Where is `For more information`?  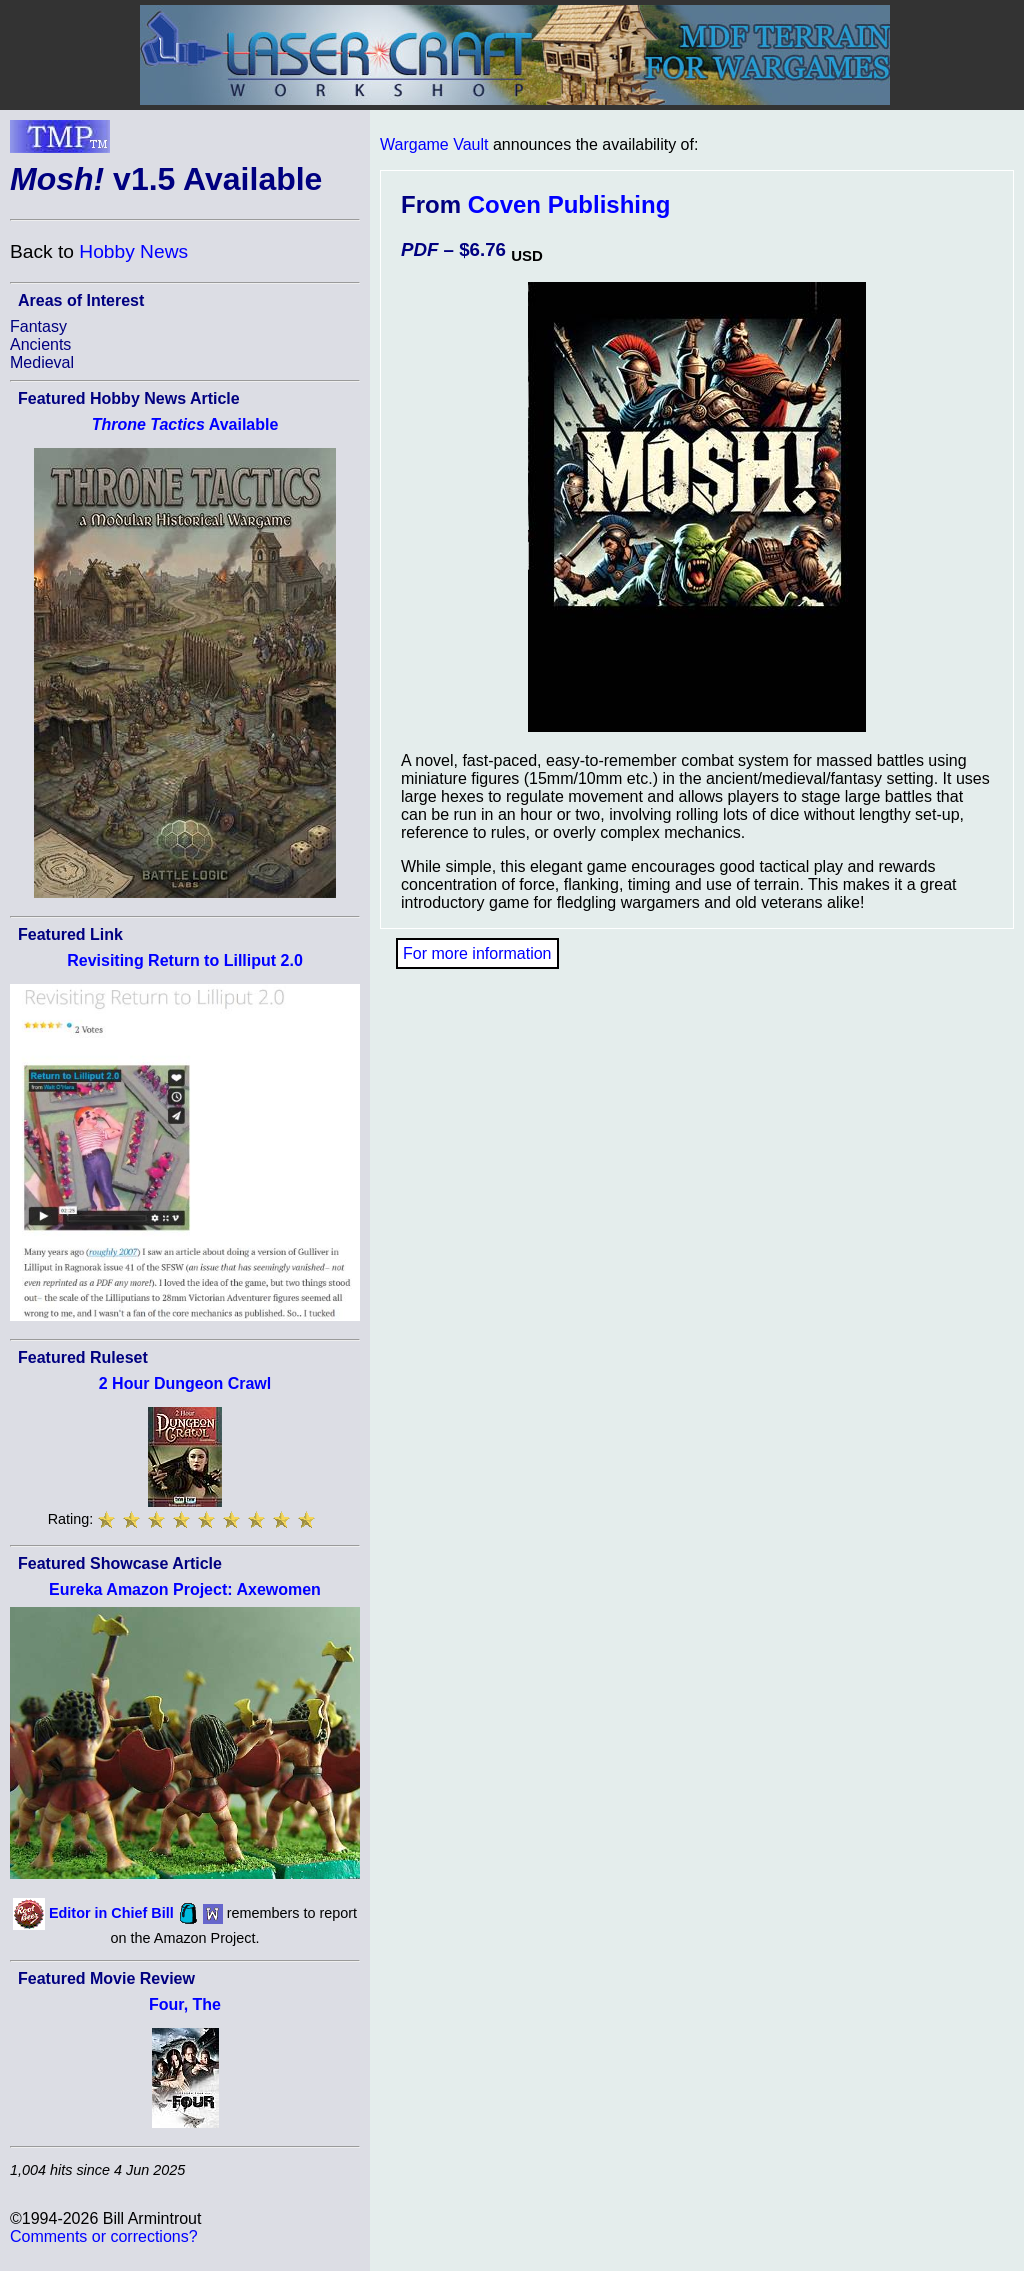 For more information is located at coordinates (477, 953).